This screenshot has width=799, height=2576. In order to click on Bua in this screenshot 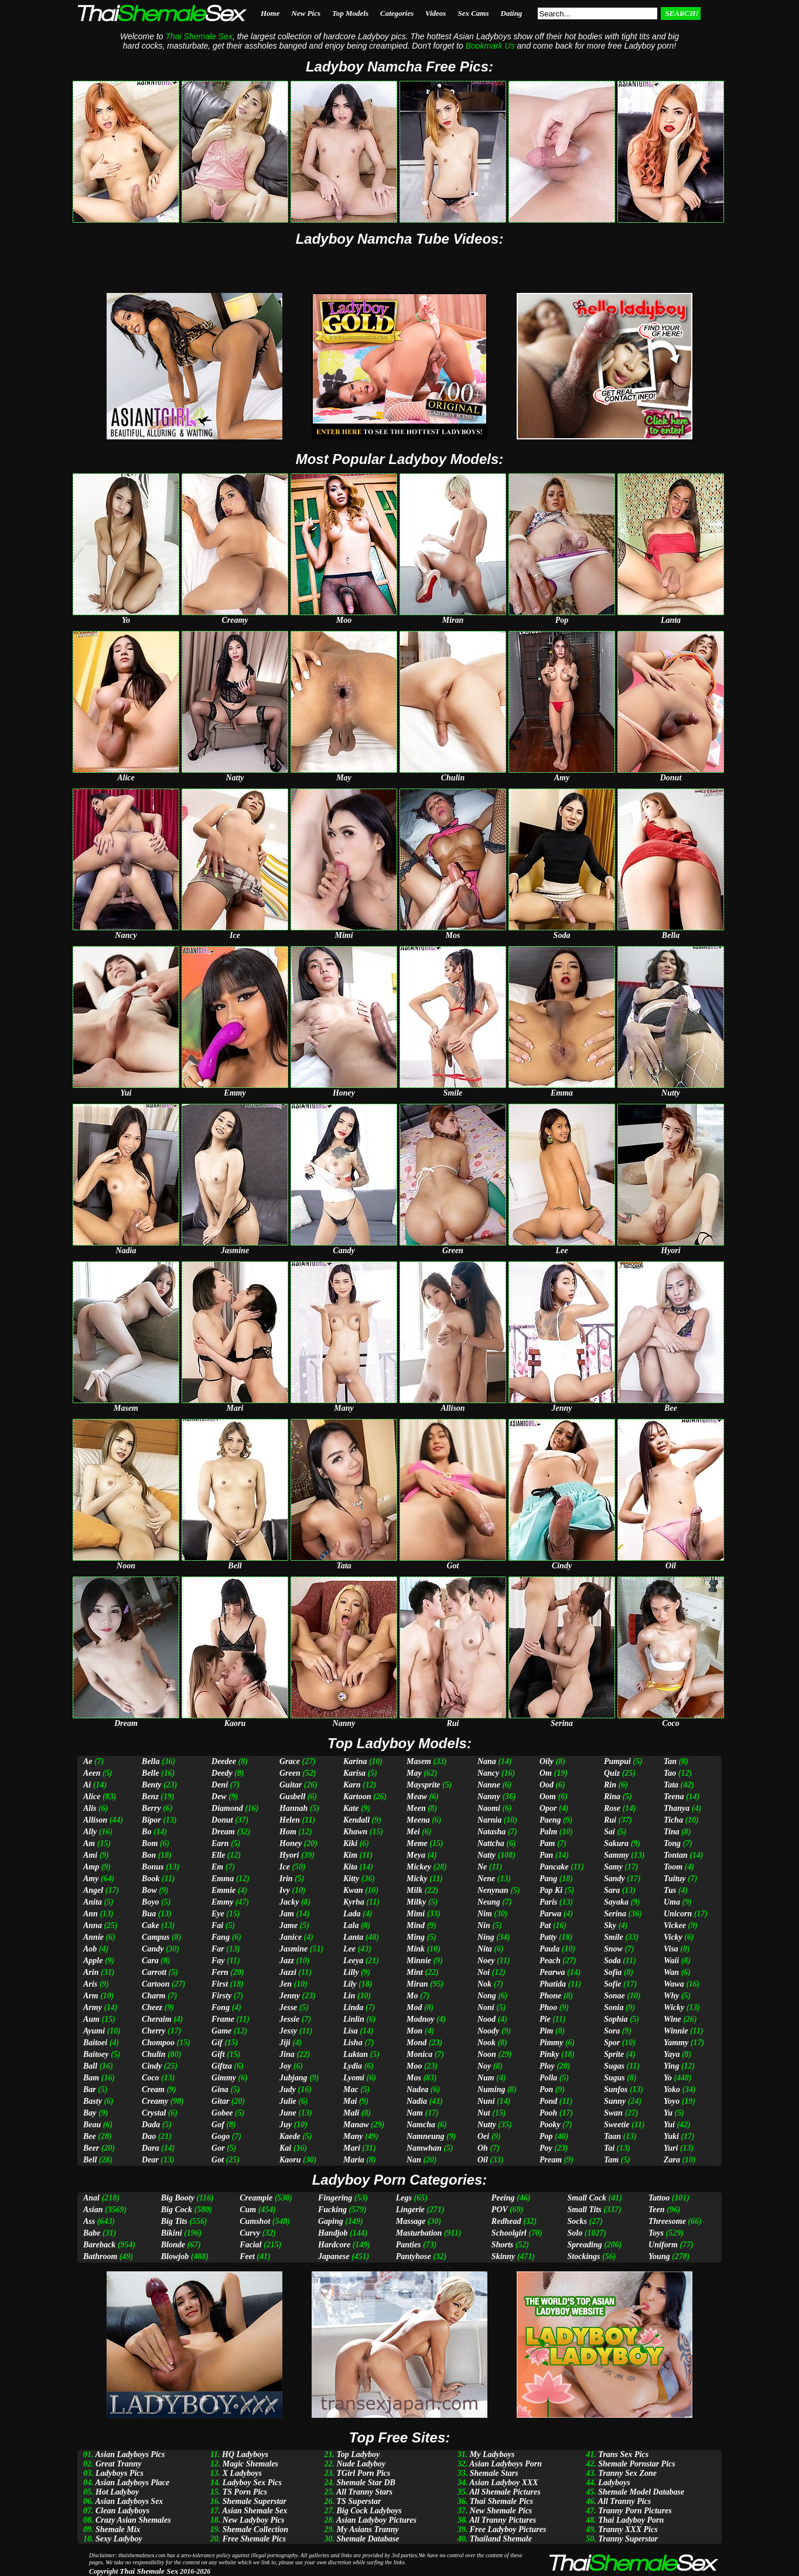, I will do `click(149, 1913)`.